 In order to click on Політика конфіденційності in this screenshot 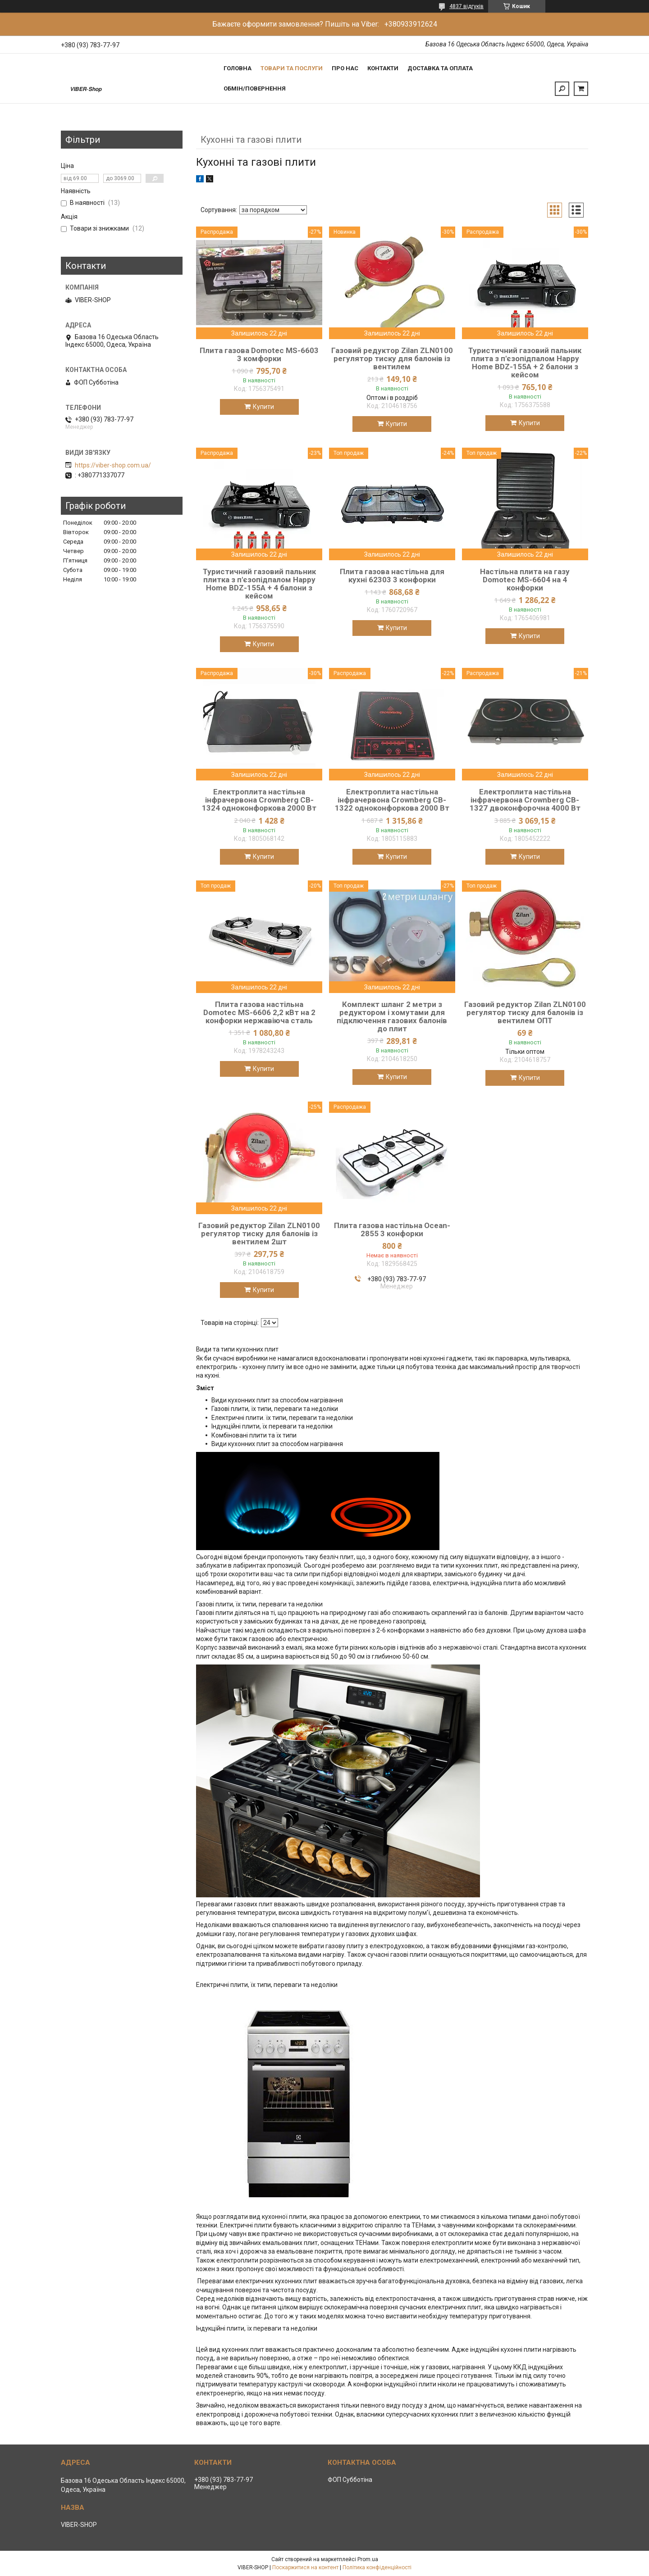, I will do `click(377, 2567)`.